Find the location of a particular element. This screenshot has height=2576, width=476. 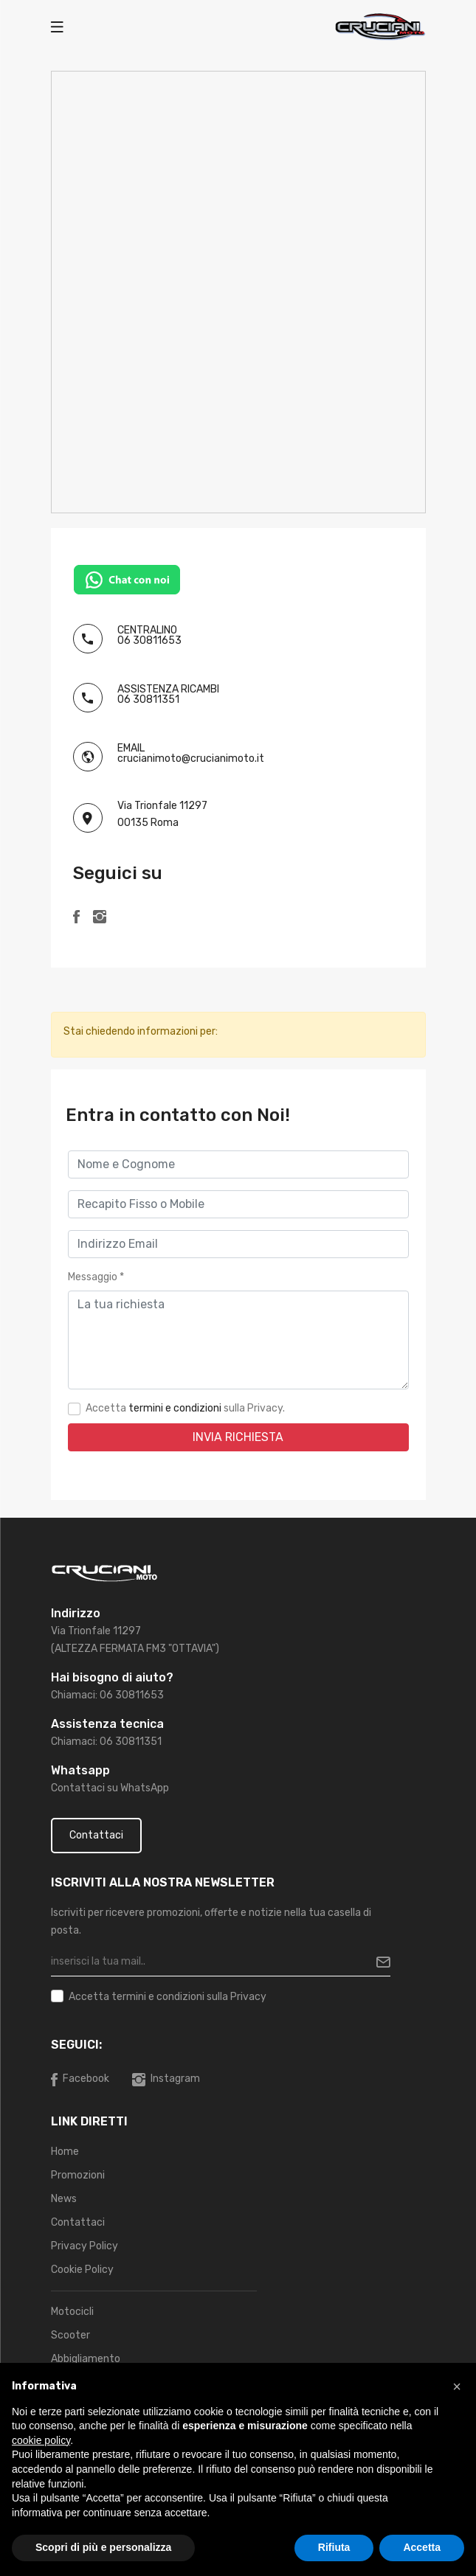

Scooter is located at coordinates (70, 2335).